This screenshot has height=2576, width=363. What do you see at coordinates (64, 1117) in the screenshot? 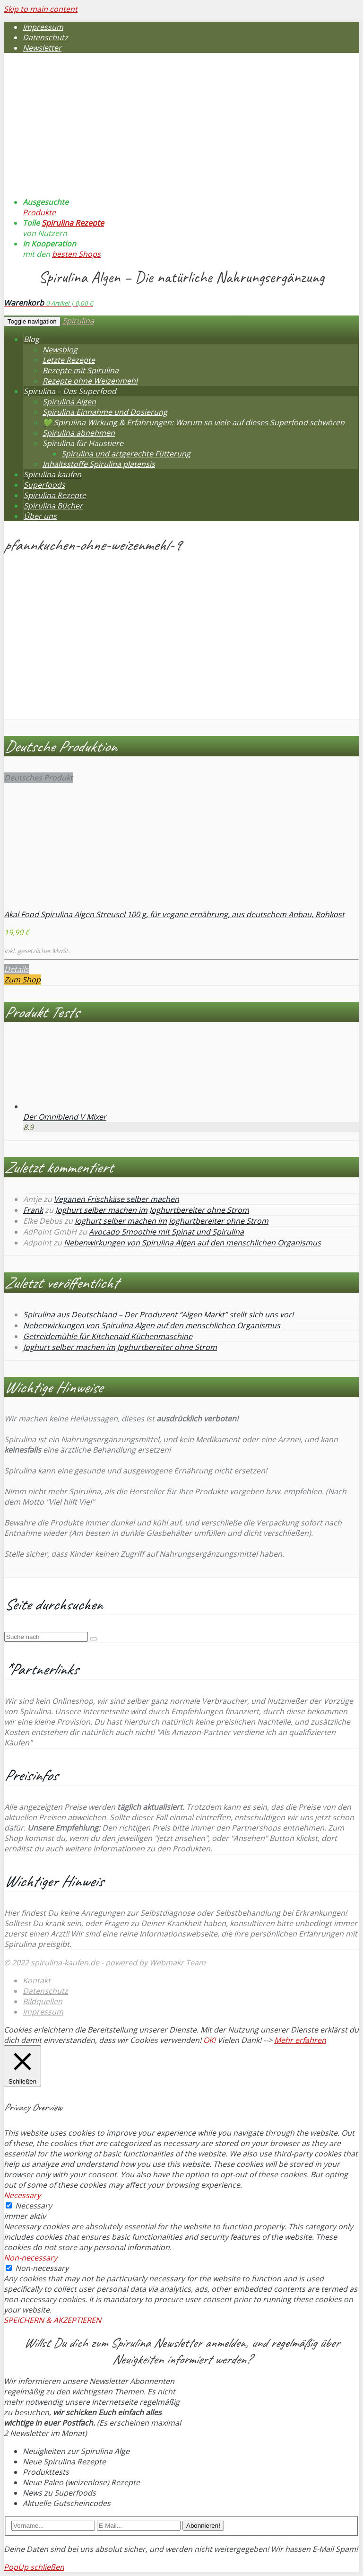
I see `Der Omniblend V Mixer` at bounding box center [64, 1117].